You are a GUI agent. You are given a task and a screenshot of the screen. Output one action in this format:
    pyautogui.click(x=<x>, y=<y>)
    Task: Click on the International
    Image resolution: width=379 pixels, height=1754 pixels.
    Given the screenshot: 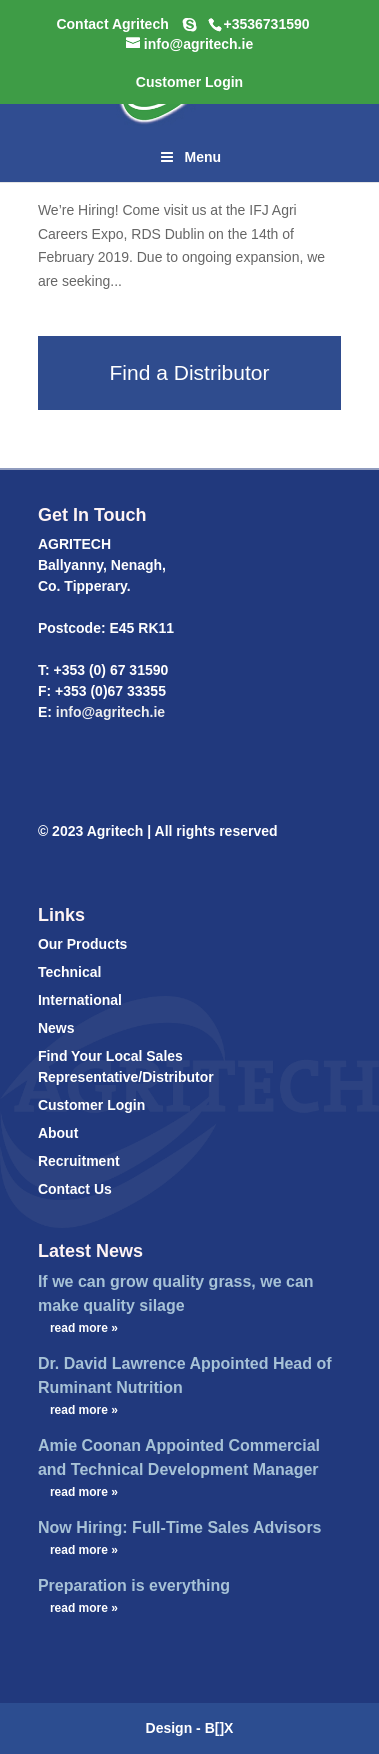 What is the action you would take?
    pyautogui.click(x=80, y=1000)
    